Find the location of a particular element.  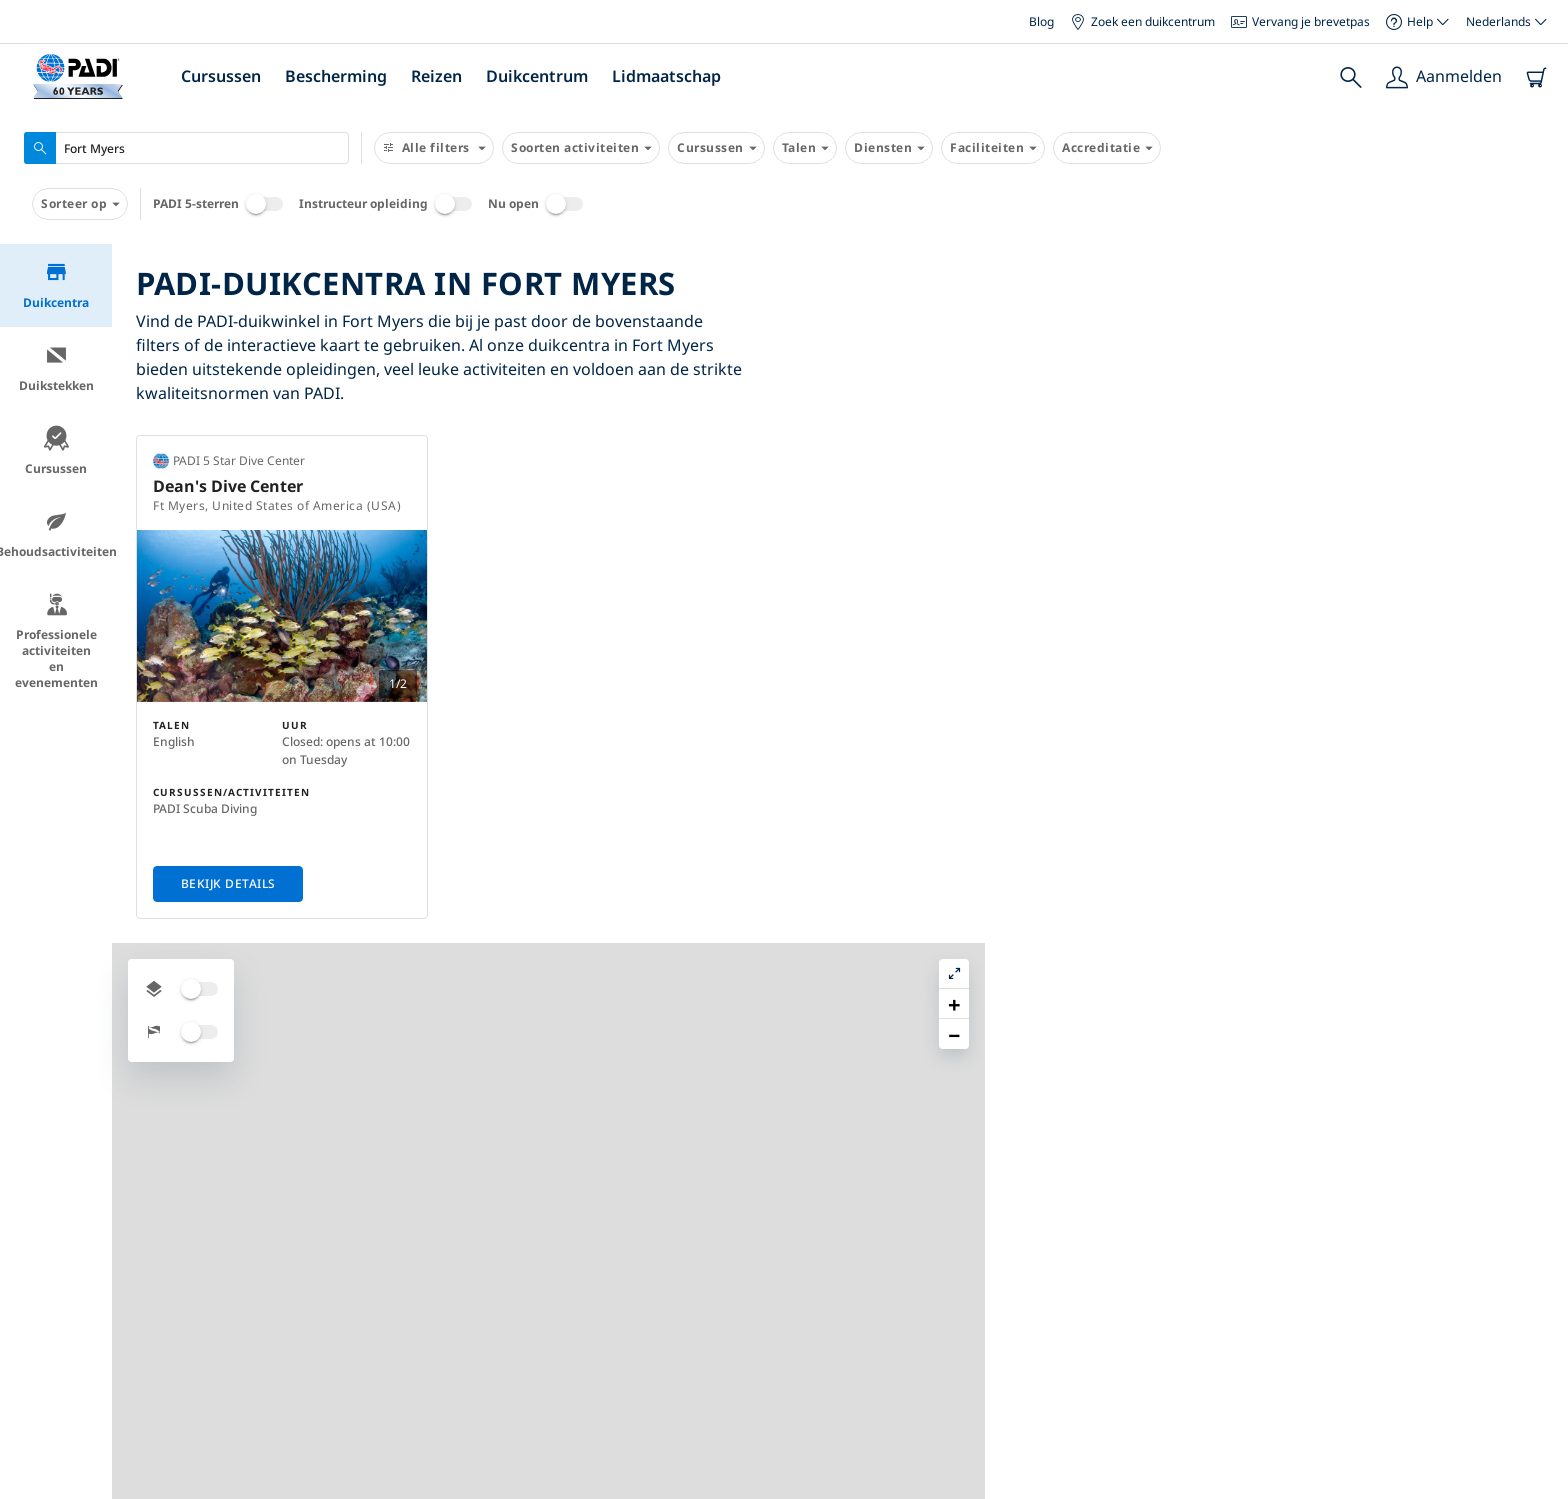

Reizen is located at coordinates (436, 76).